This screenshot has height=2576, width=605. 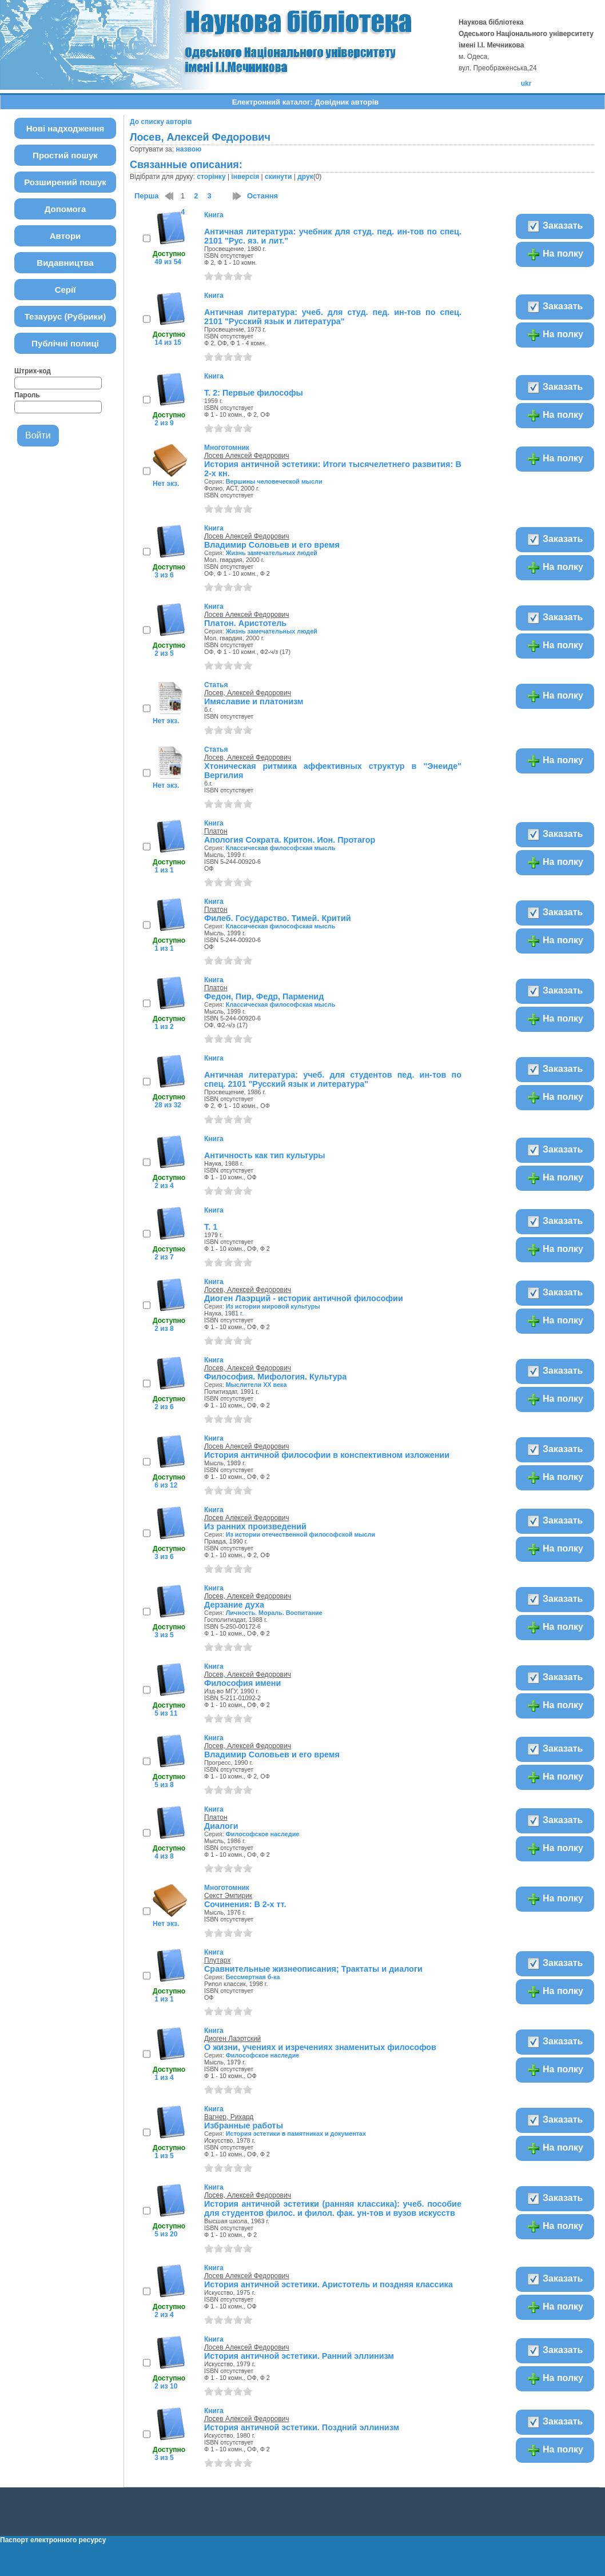 What do you see at coordinates (255, 1526) in the screenshot?
I see `Из ранних произведений` at bounding box center [255, 1526].